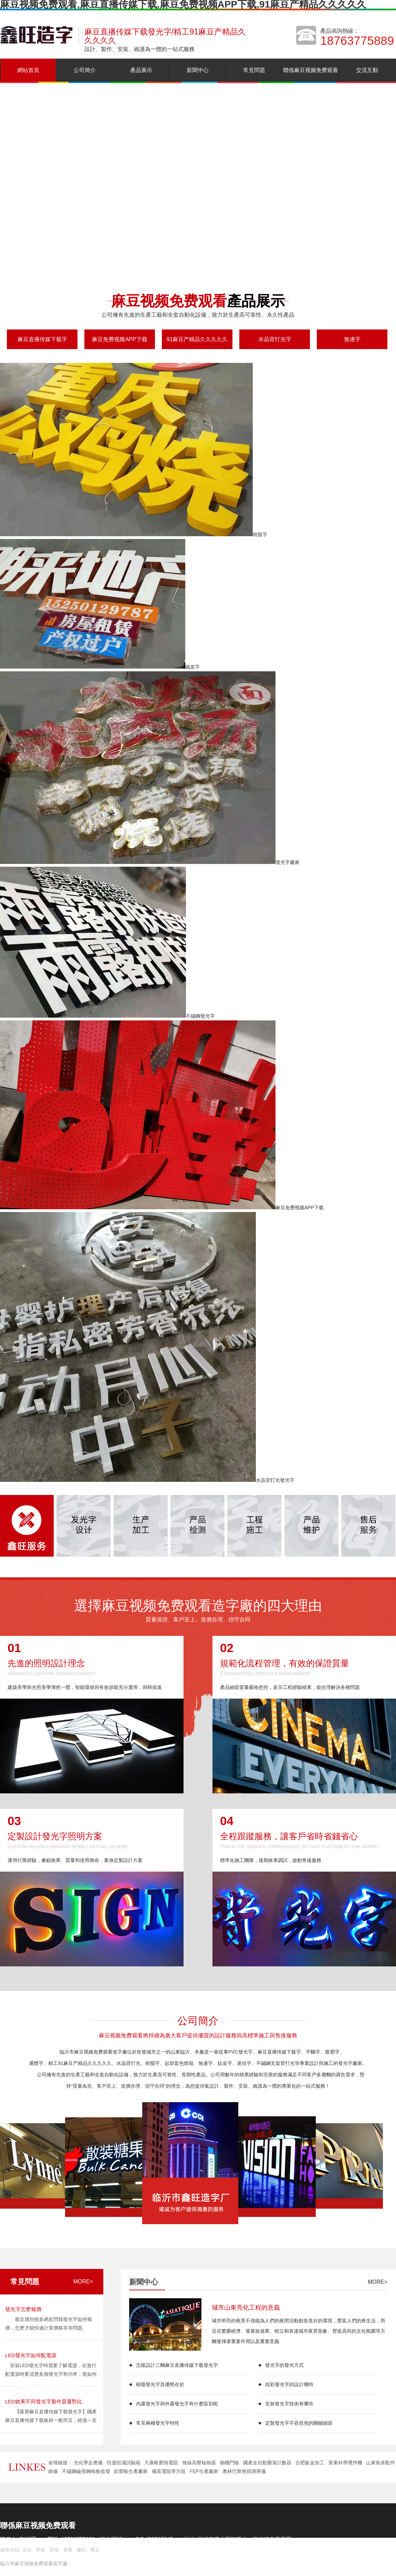  I want to click on 不鏽鋼齒形鋼格板批發, so click(86, 2471).